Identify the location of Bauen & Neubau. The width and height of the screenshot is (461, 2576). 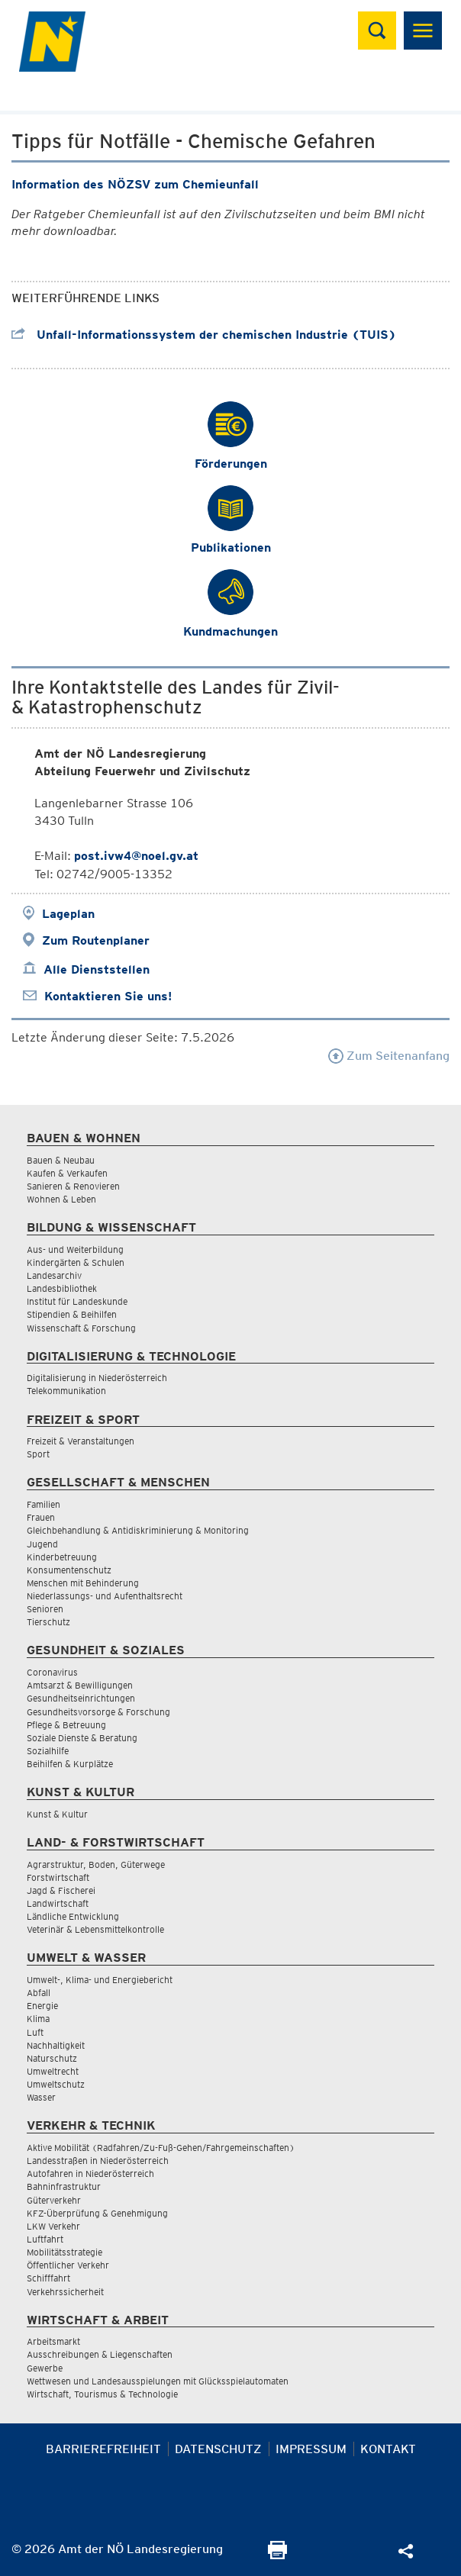
(61, 1160).